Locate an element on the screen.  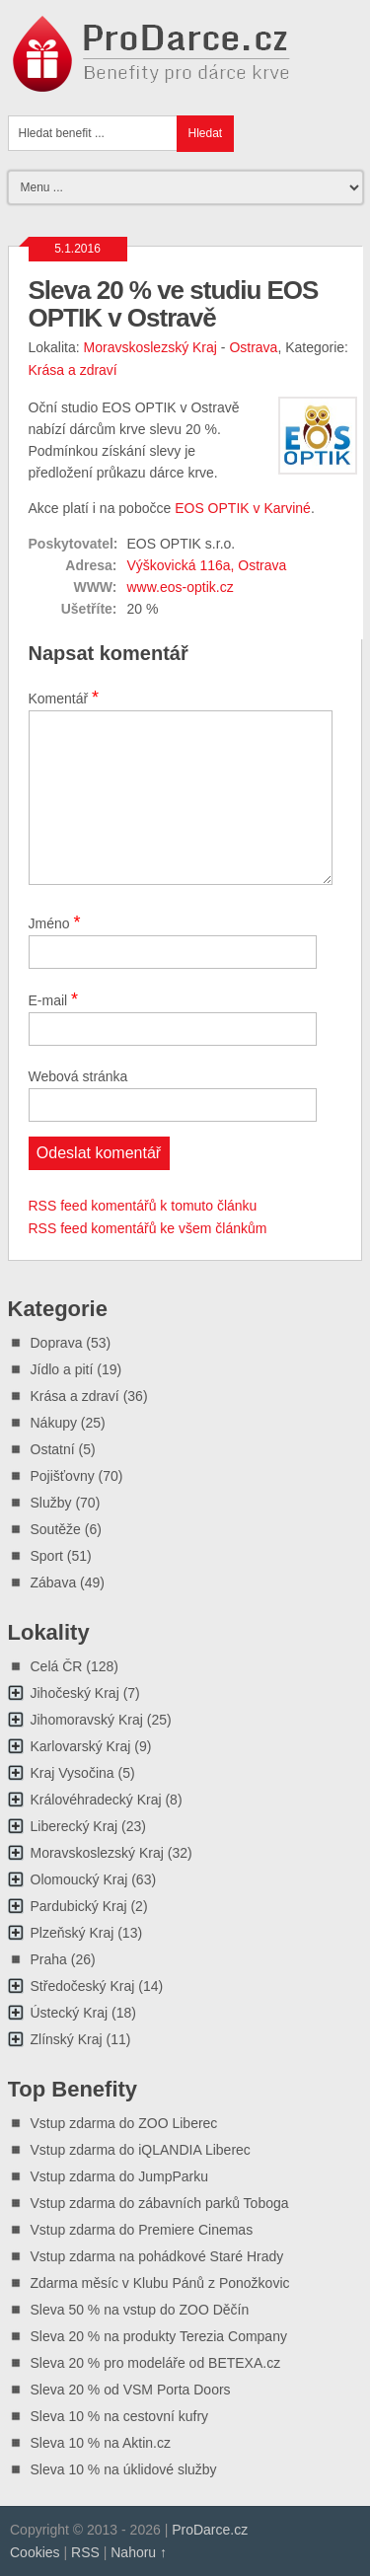
Sleva 10 % na cestovní kufry is located at coordinates (120, 2416).